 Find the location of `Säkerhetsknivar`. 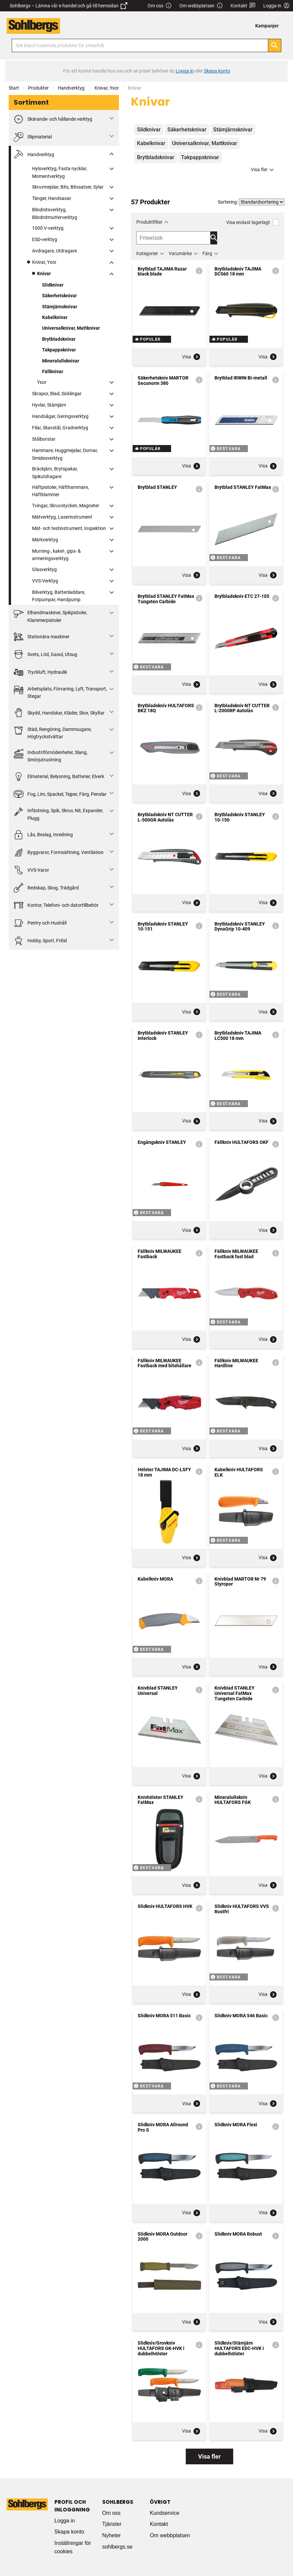

Säkerhetsknivar is located at coordinates (59, 295).